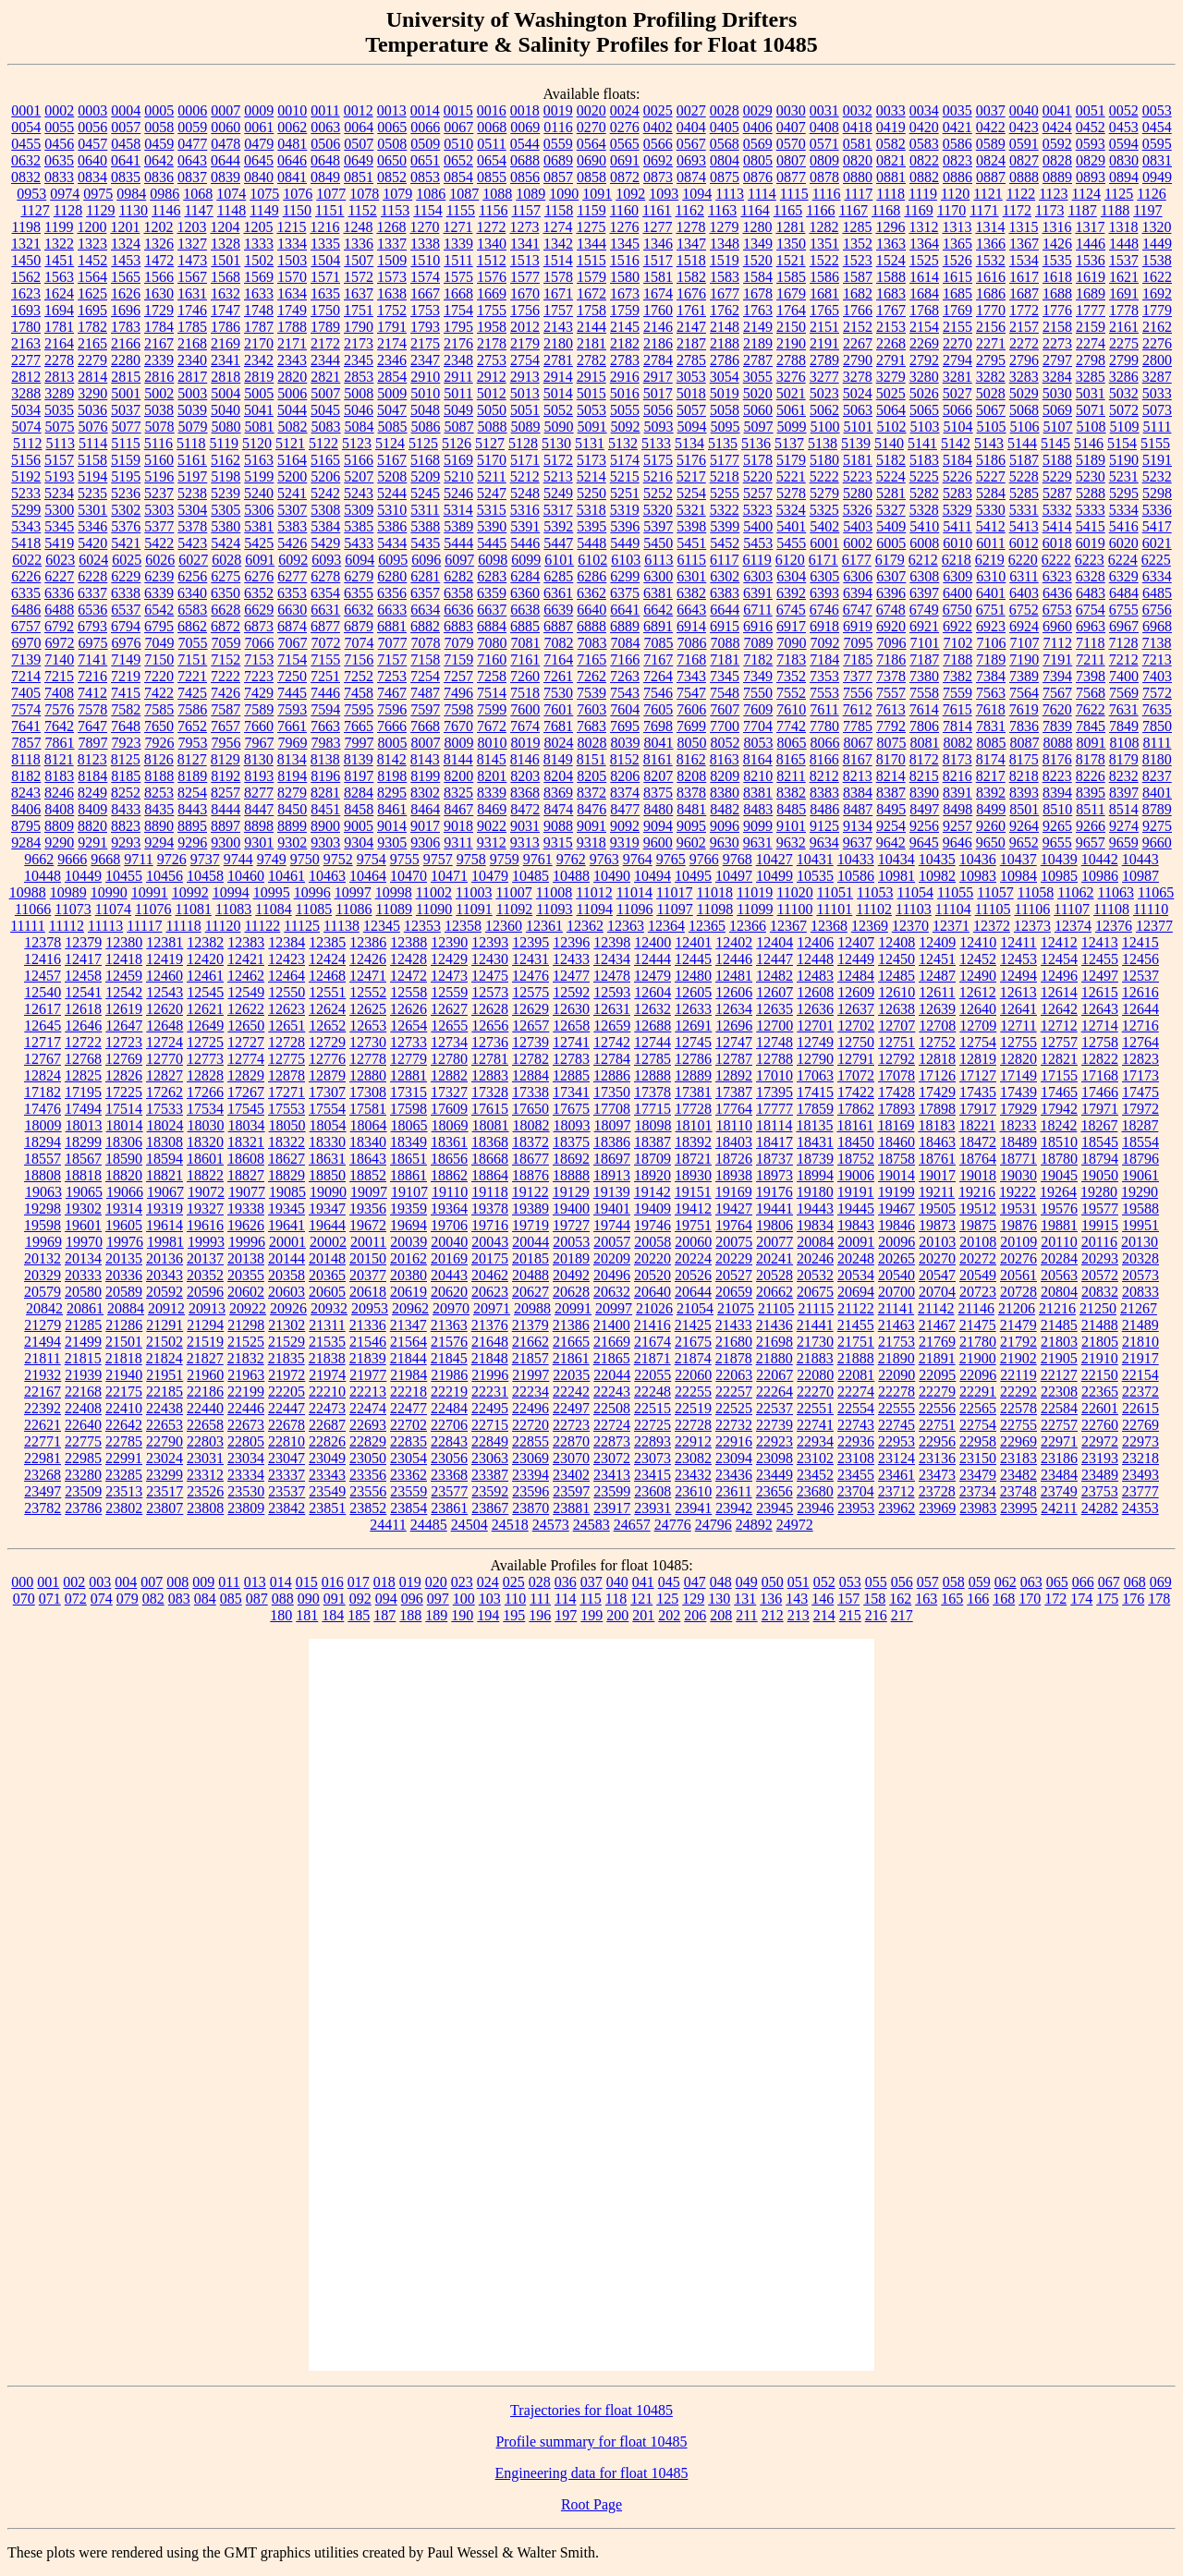  Describe the element at coordinates (325, 393) in the screenshot. I see `5007` at that location.